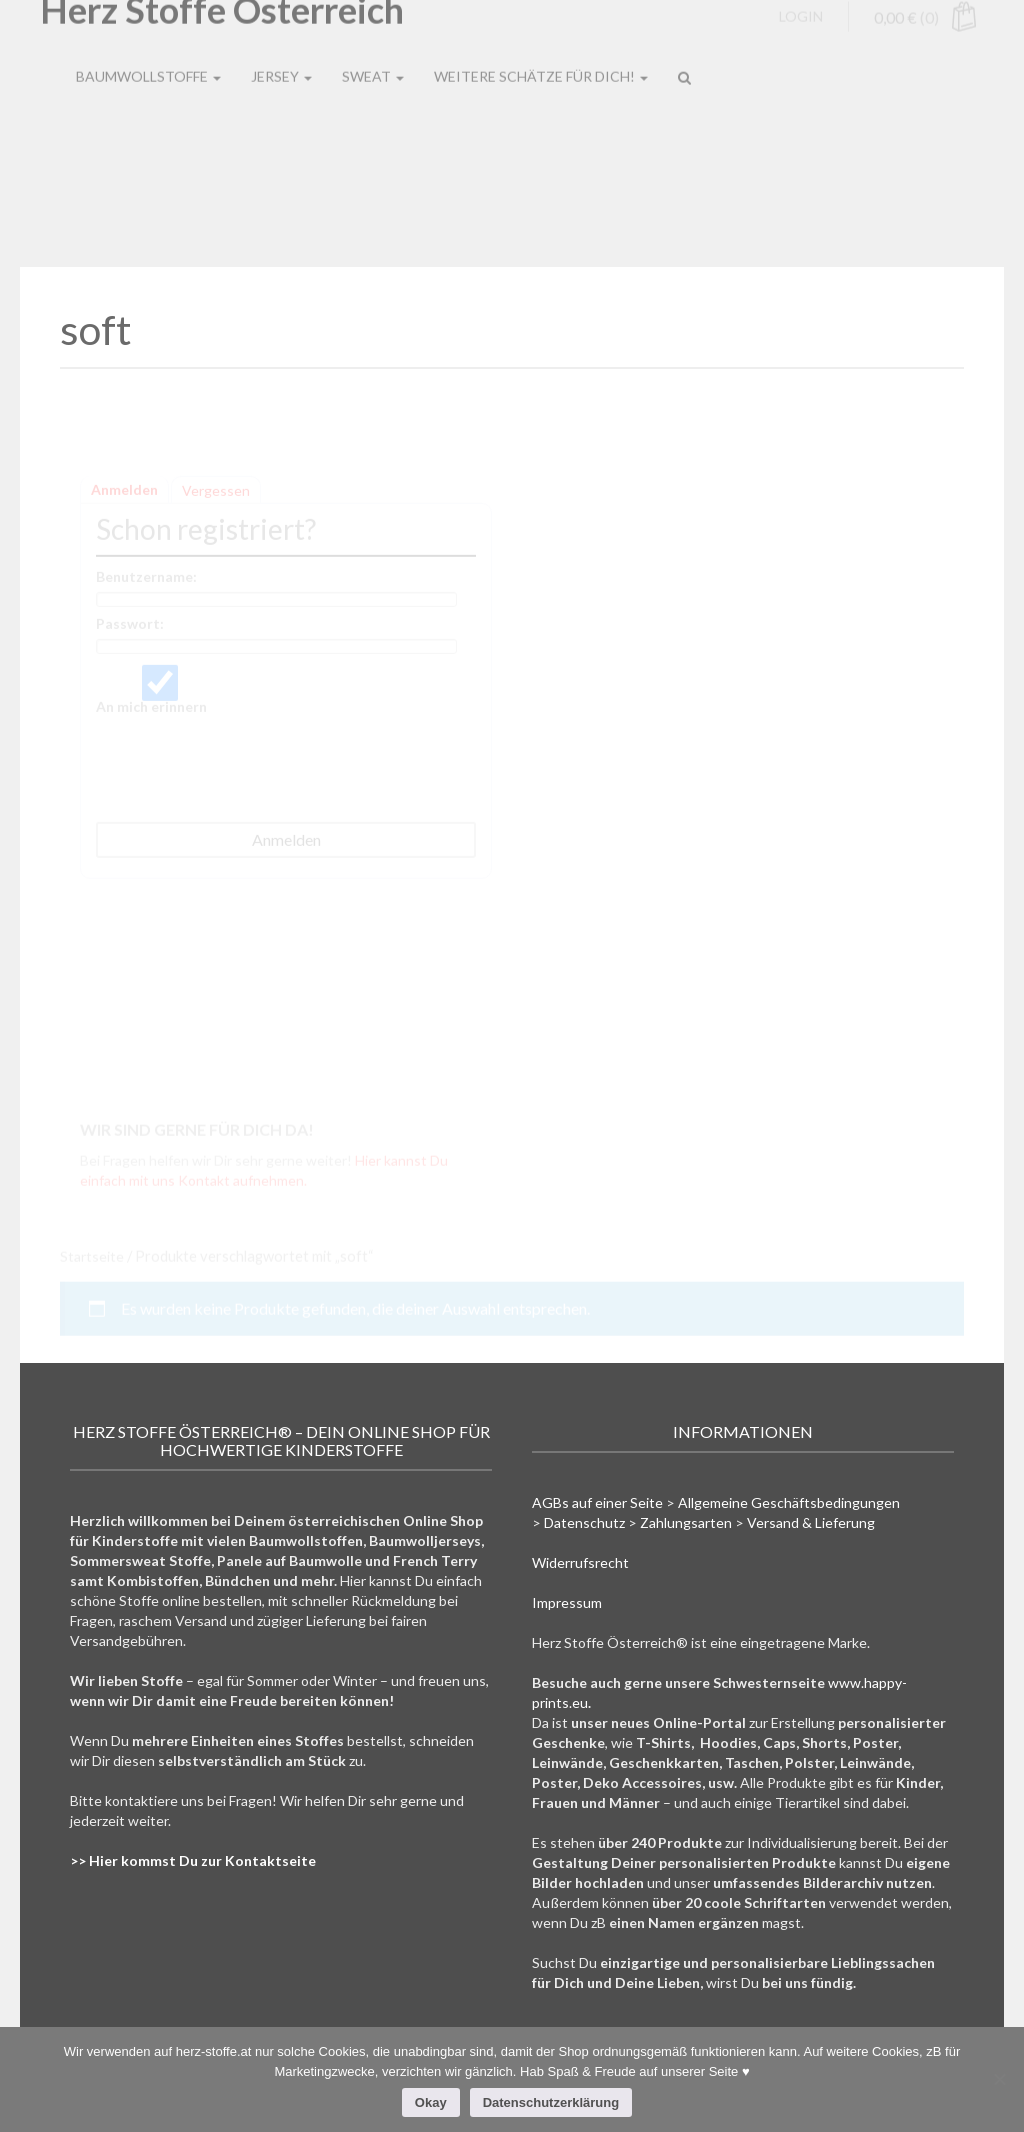 The width and height of the screenshot is (1024, 2132). I want to click on Startseite, so click(92, 1255).